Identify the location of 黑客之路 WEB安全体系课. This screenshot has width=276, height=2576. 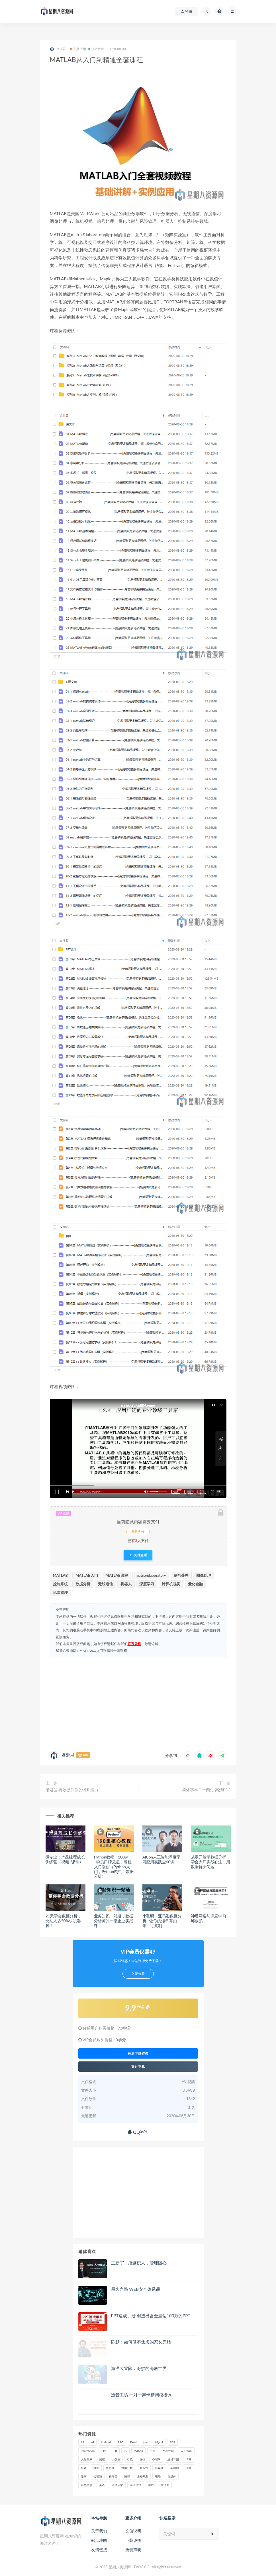
(135, 2289).